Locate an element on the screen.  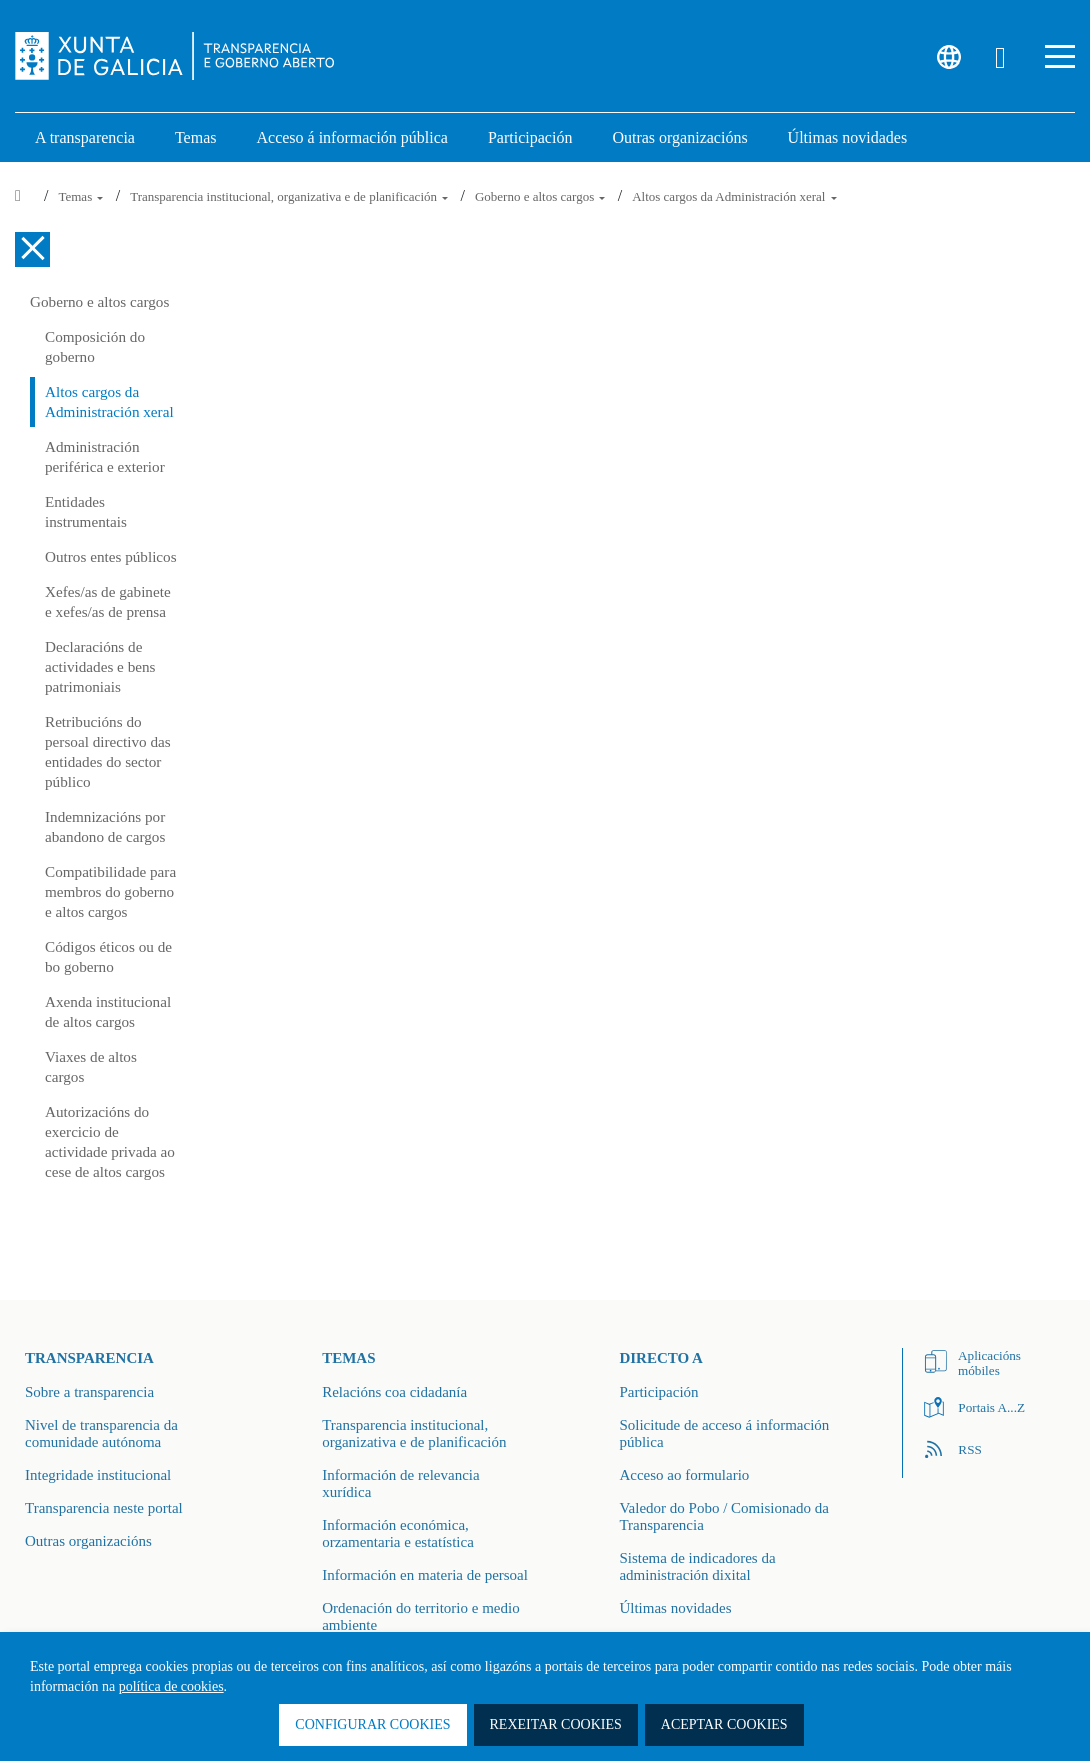
Autorizacións do exercicio de actividade privada ao cese de altos cargos is located at coordinates (110, 1141).